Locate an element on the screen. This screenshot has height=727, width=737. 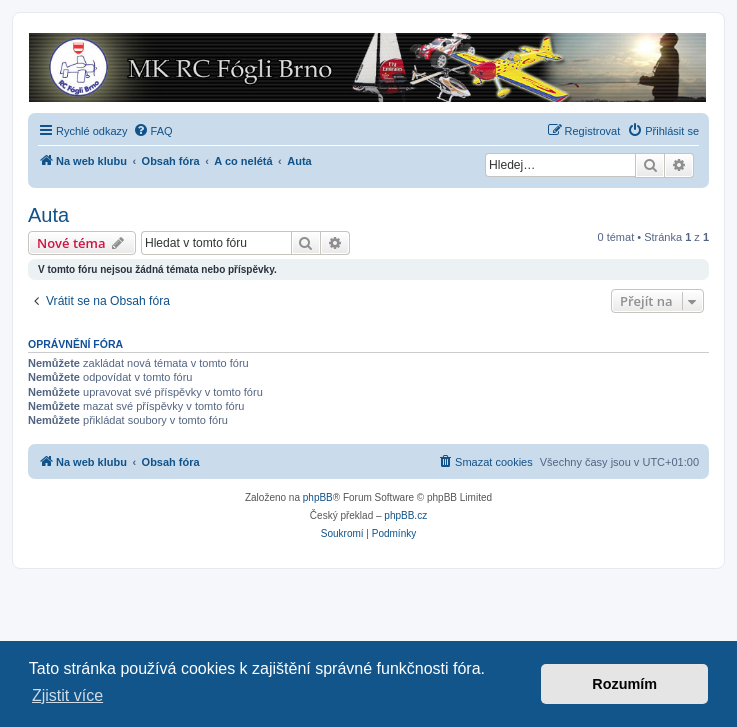
[menuitem] is located at coordinates (153, 131).